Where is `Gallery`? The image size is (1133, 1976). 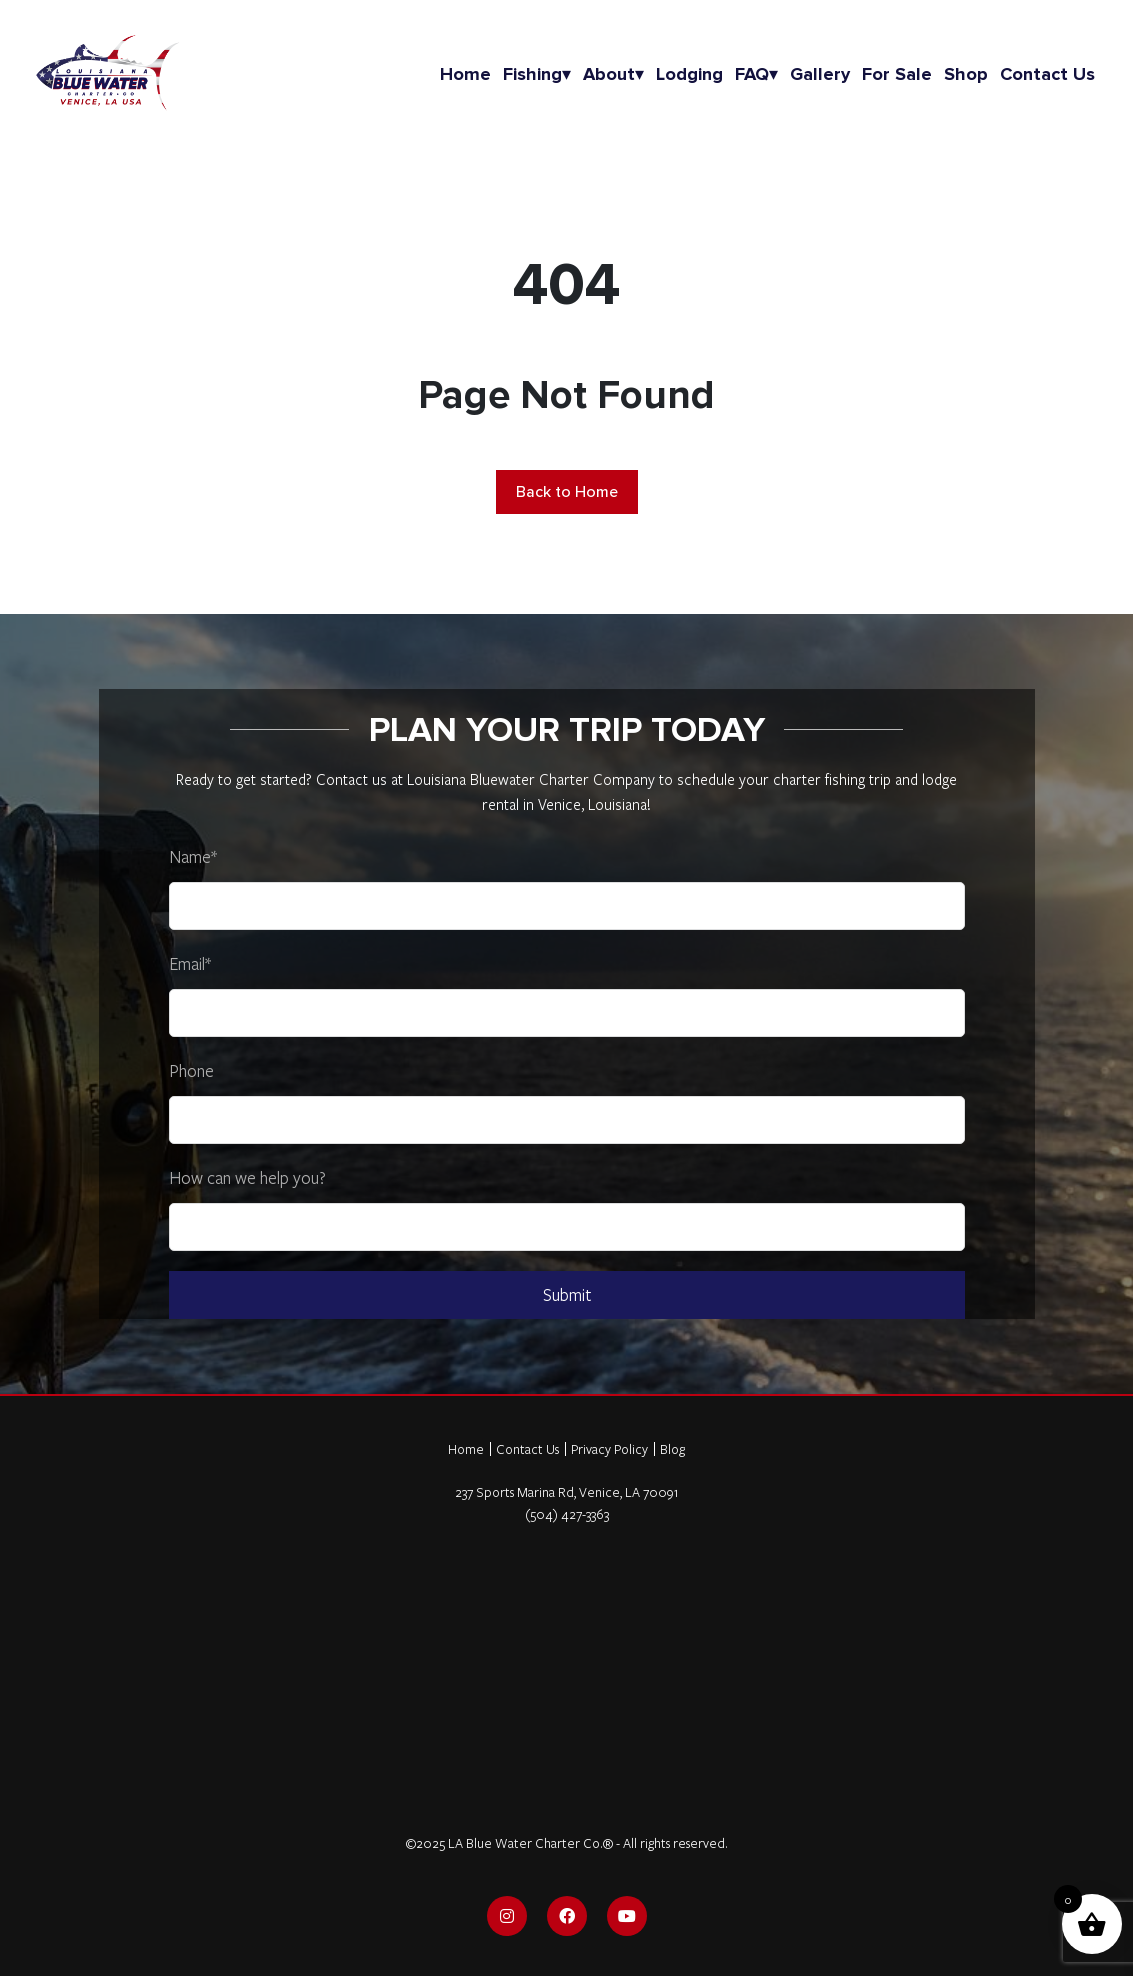
Gallery is located at coordinates (820, 74).